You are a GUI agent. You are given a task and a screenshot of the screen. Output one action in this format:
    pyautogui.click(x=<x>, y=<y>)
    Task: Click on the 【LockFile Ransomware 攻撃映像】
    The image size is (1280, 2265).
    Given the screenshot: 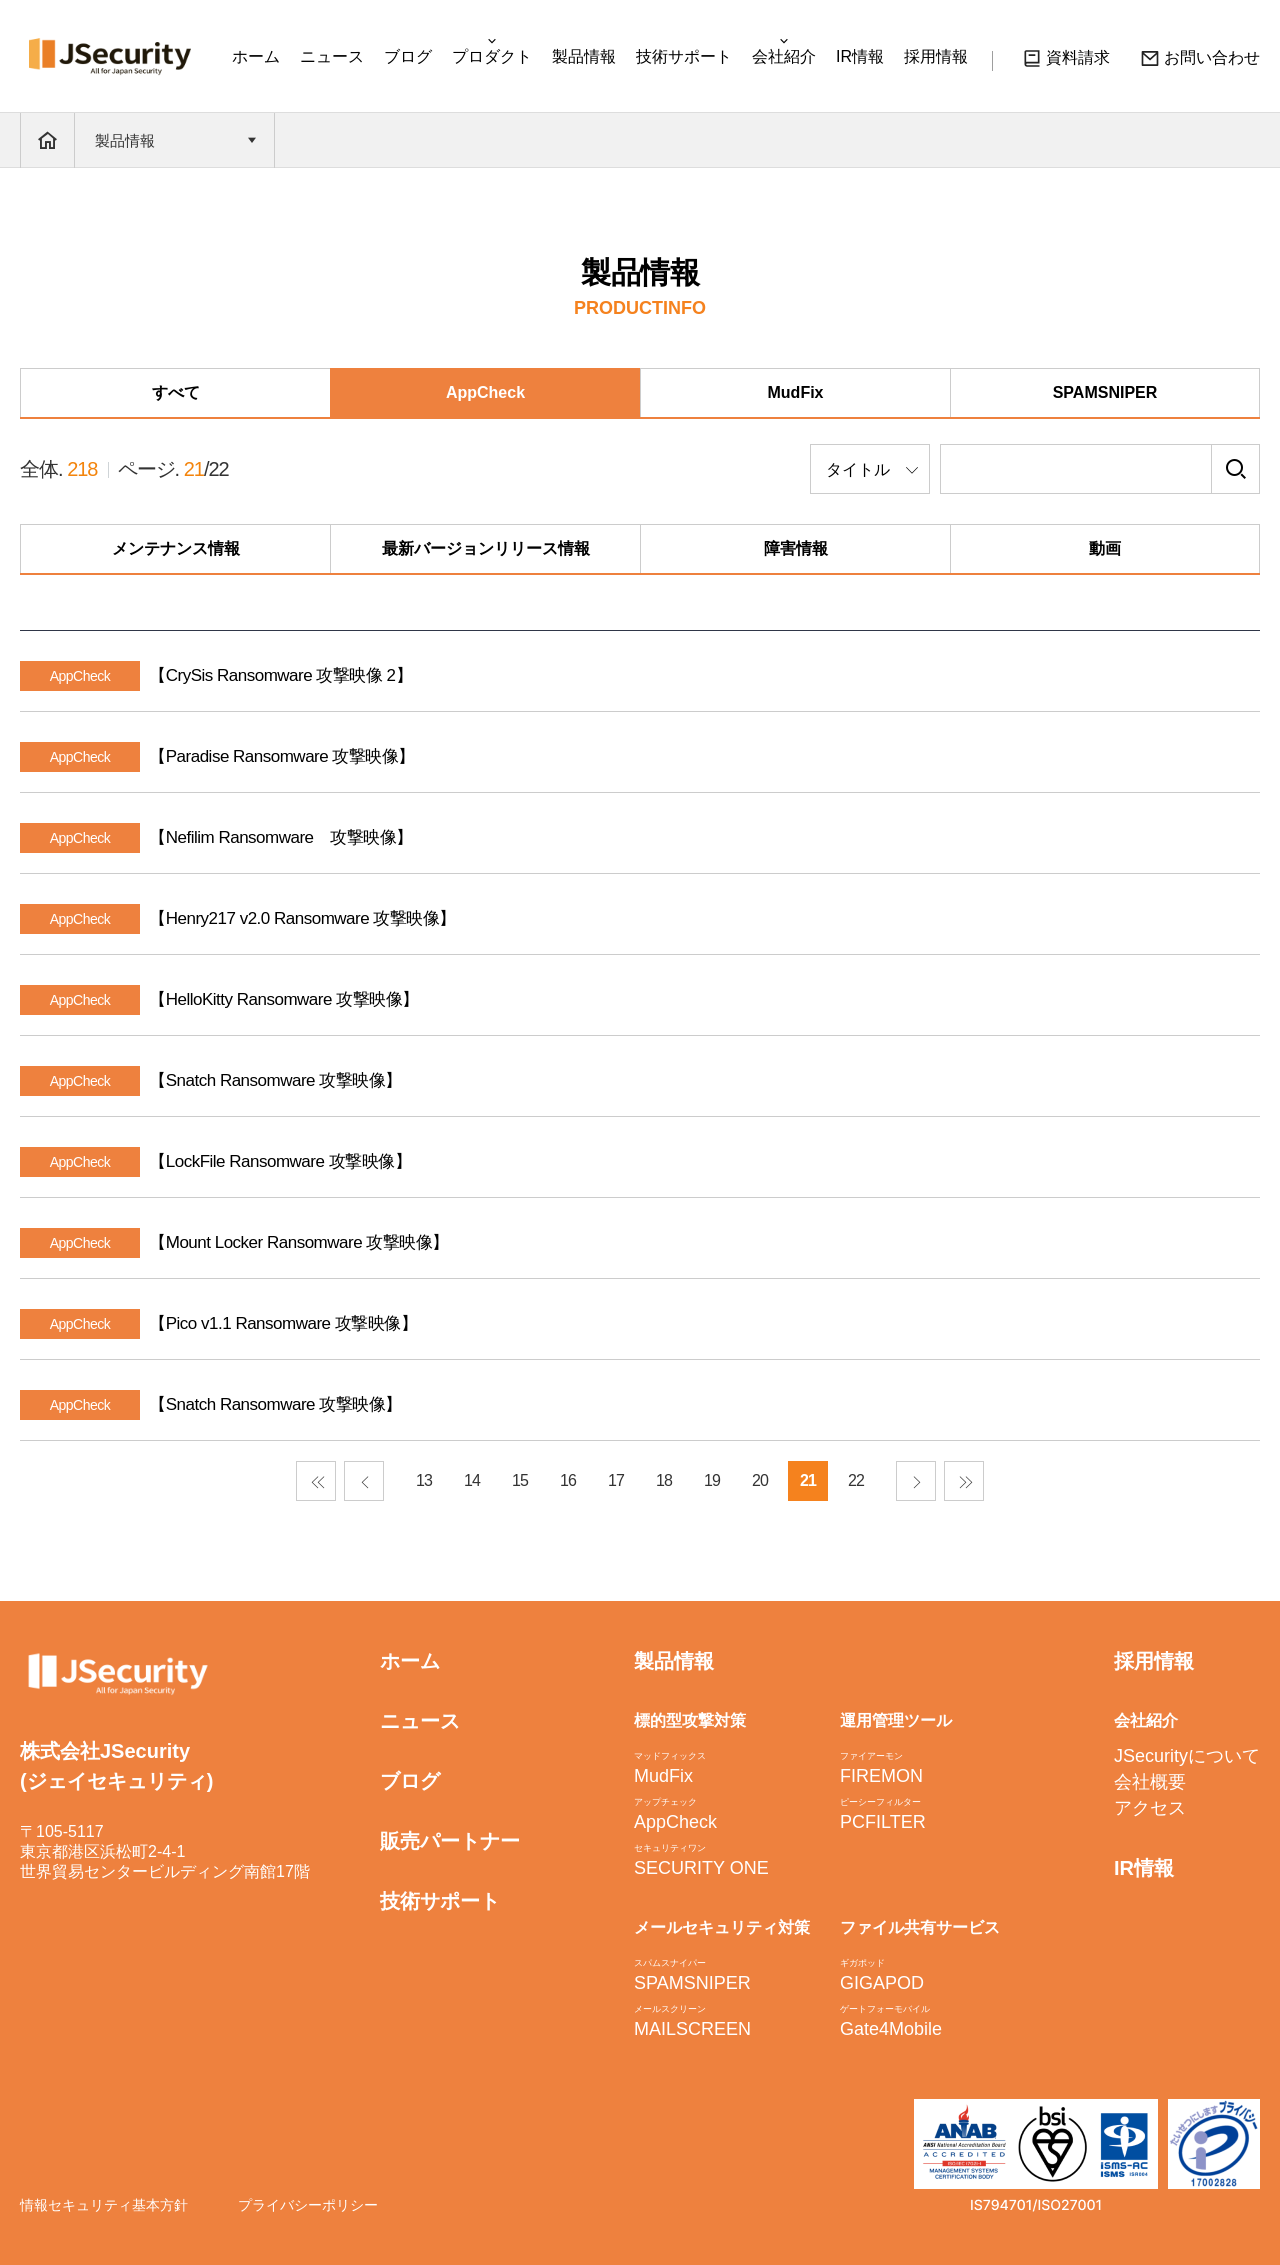 What is the action you would take?
    pyautogui.click(x=280, y=1161)
    